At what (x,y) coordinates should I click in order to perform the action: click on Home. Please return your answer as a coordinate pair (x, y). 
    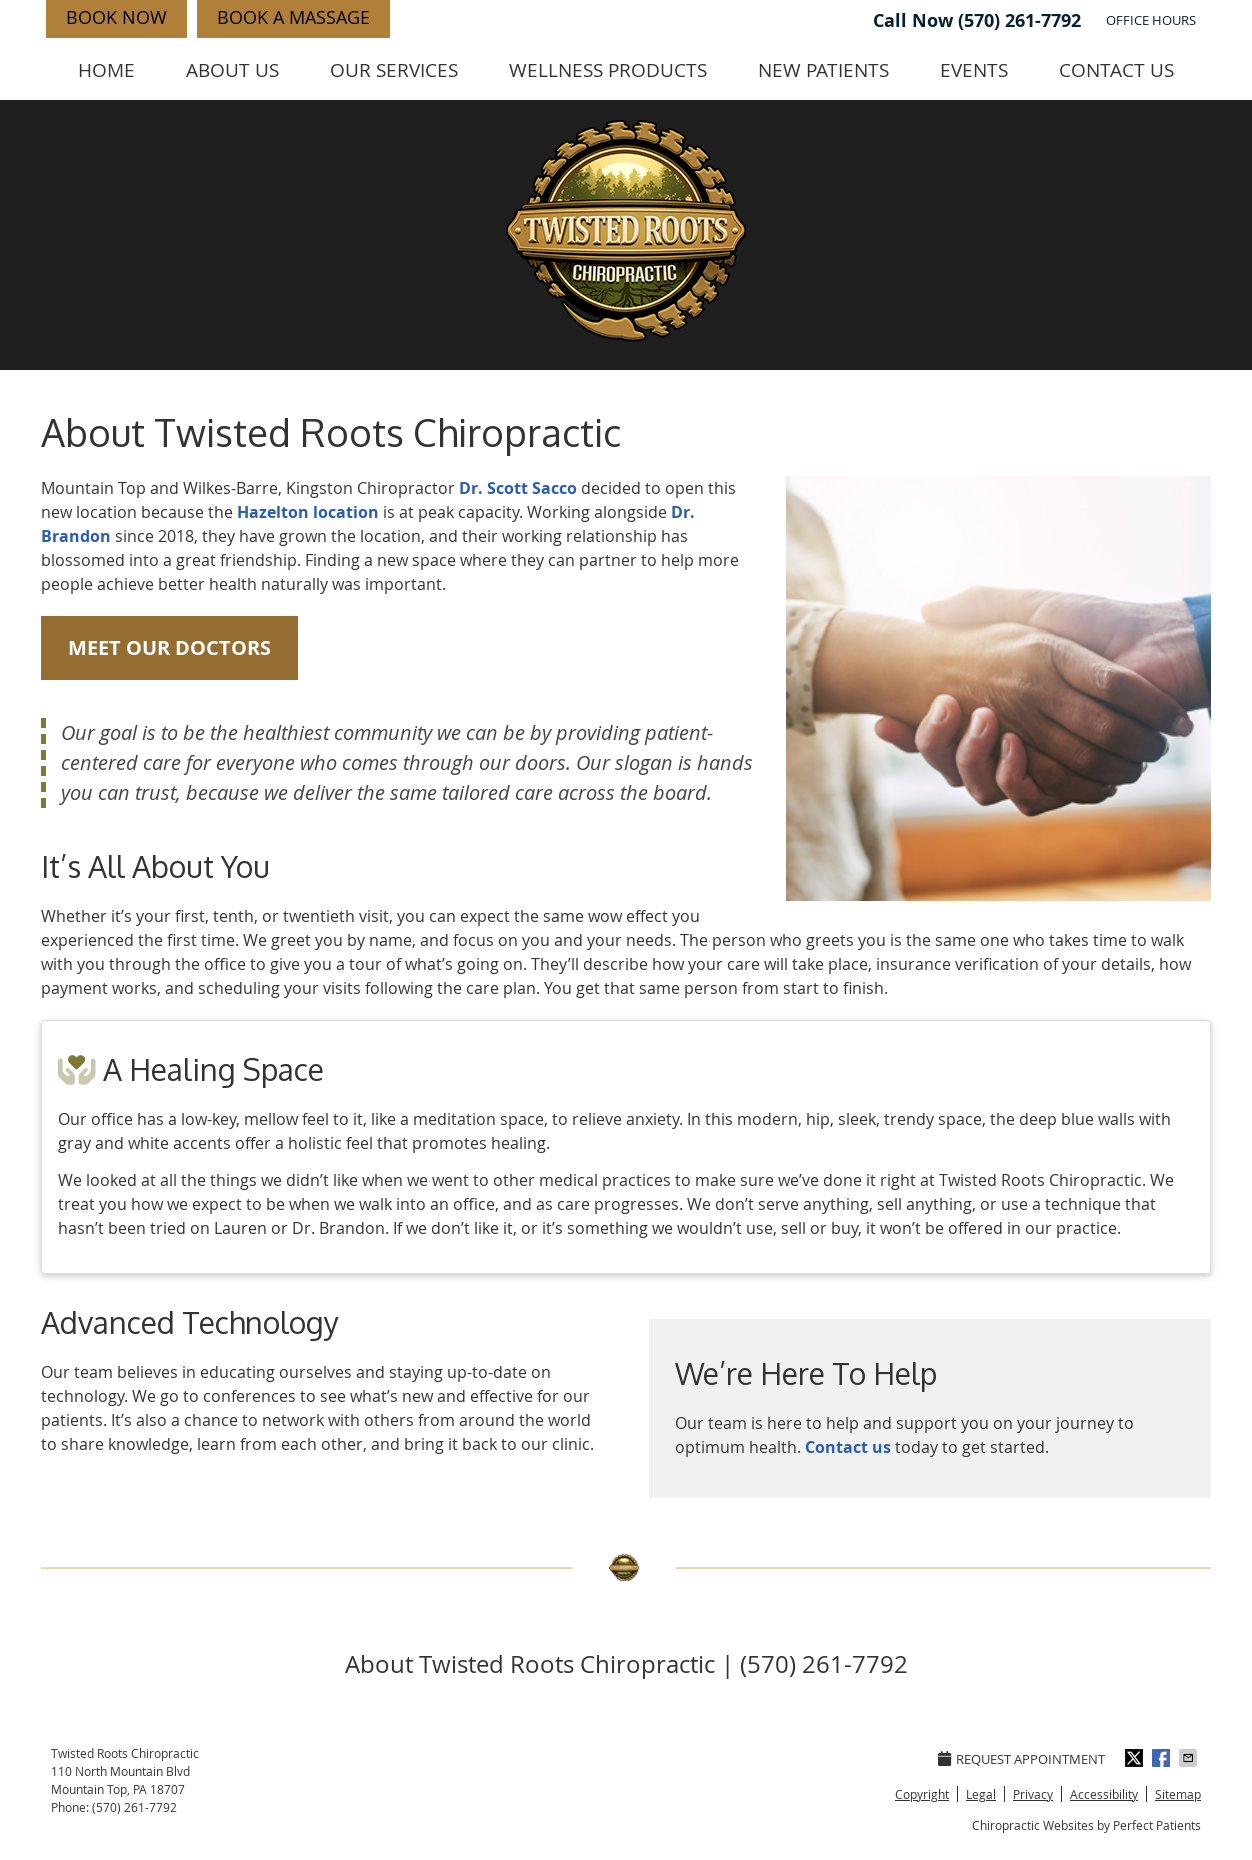
    Looking at the image, I should click on (106, 70).